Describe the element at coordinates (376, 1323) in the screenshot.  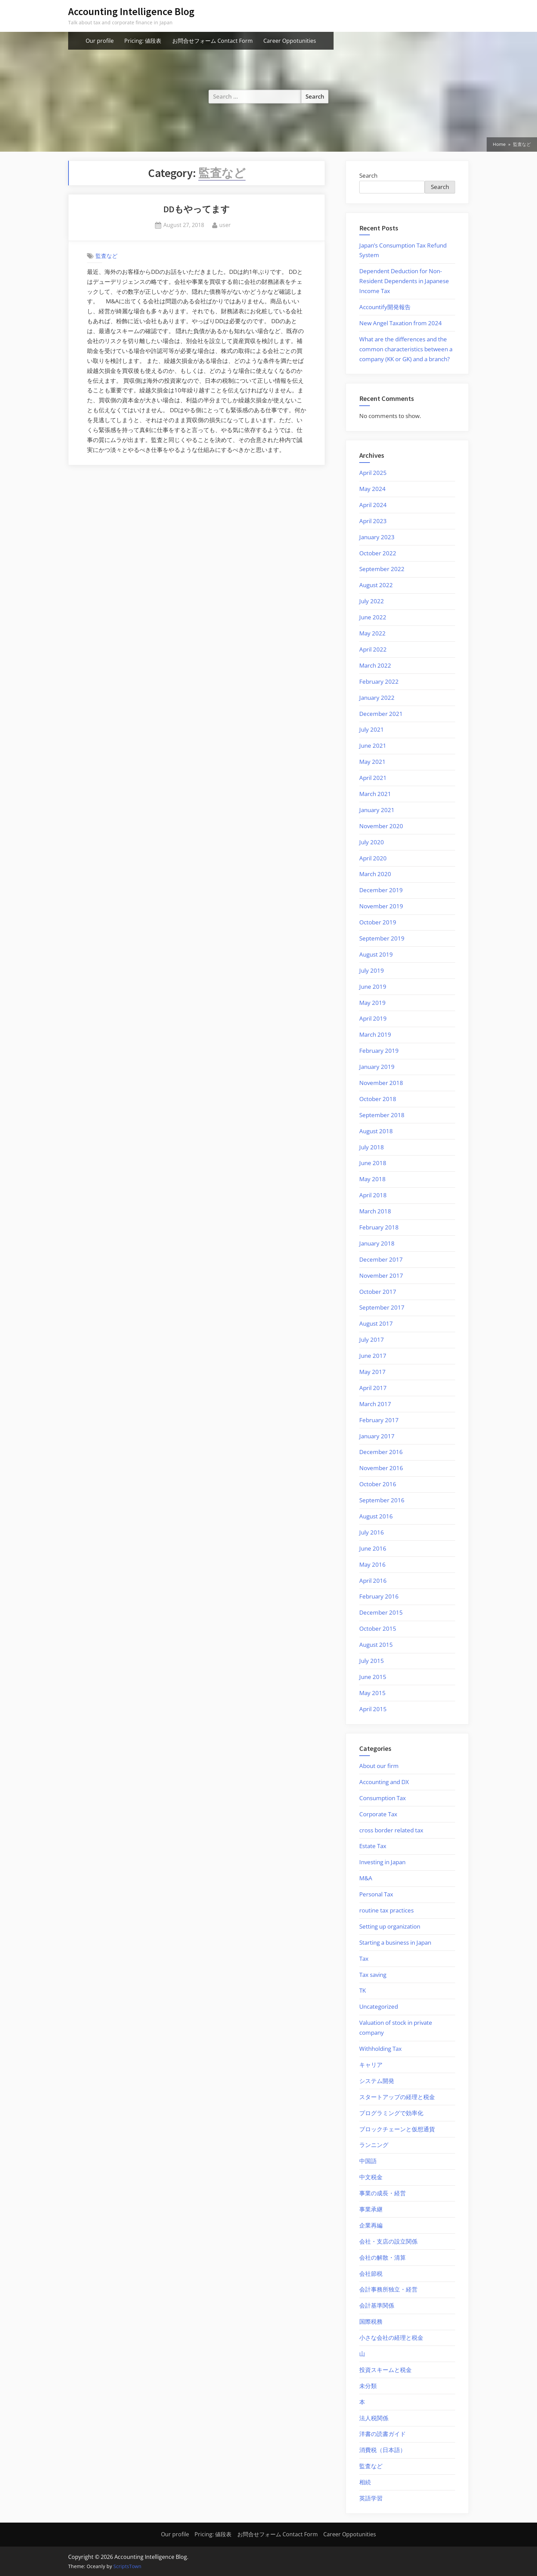
I see `August 2017` at that location.